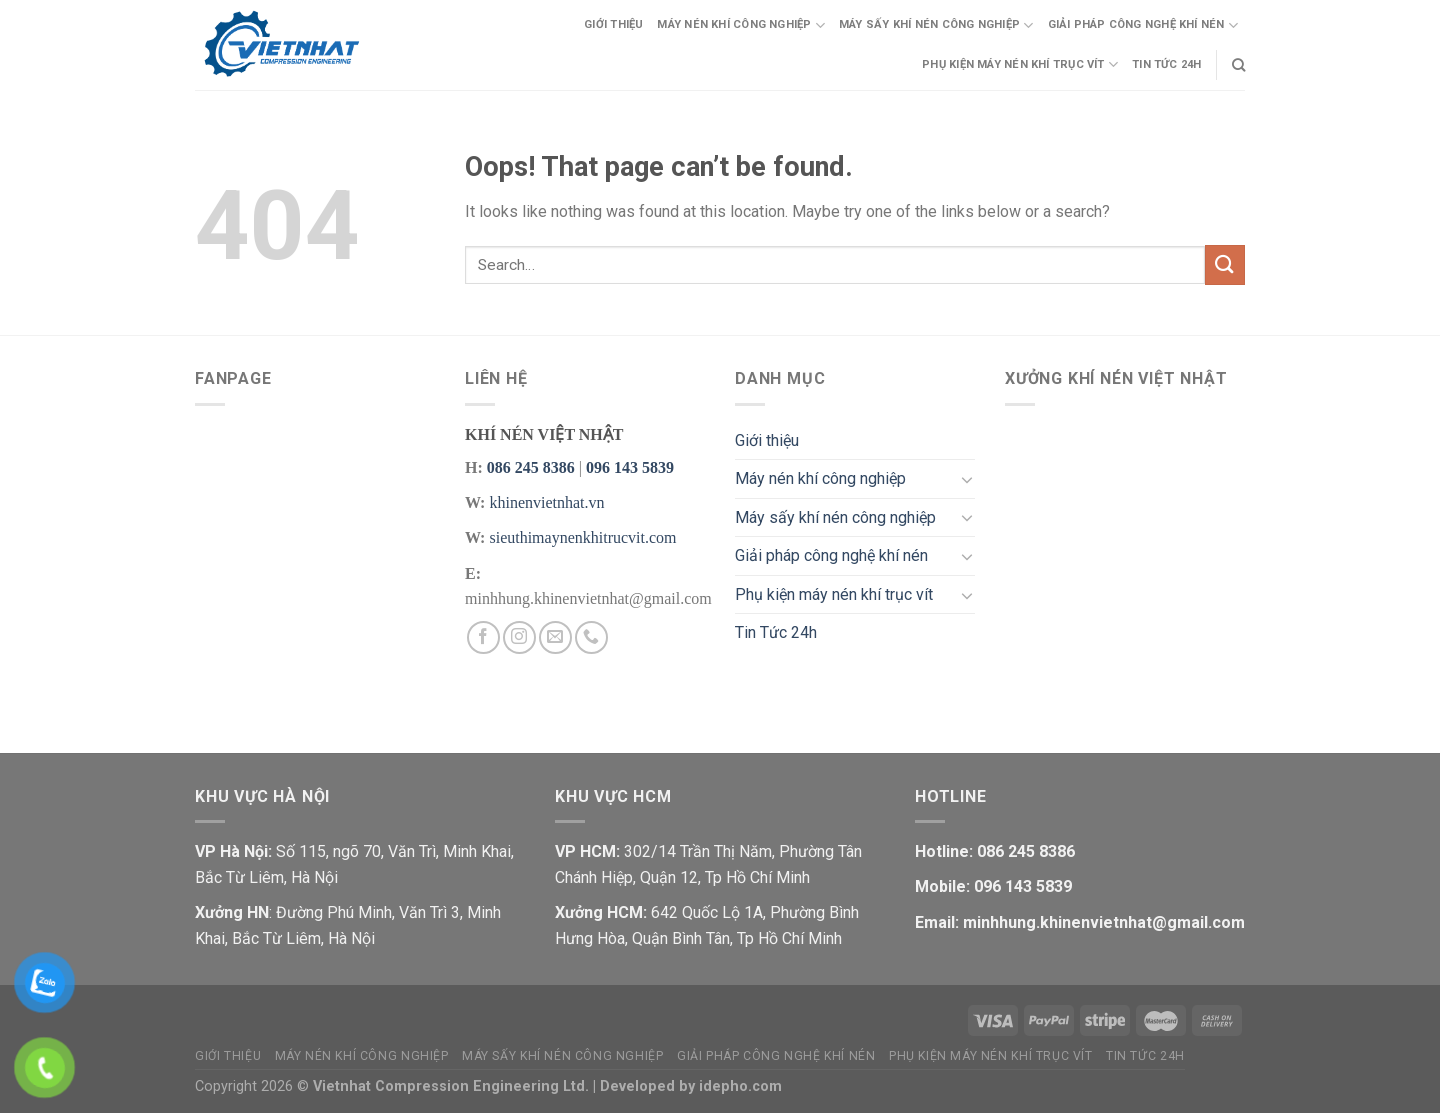  I want to click on [Search], so click(1238, 65).